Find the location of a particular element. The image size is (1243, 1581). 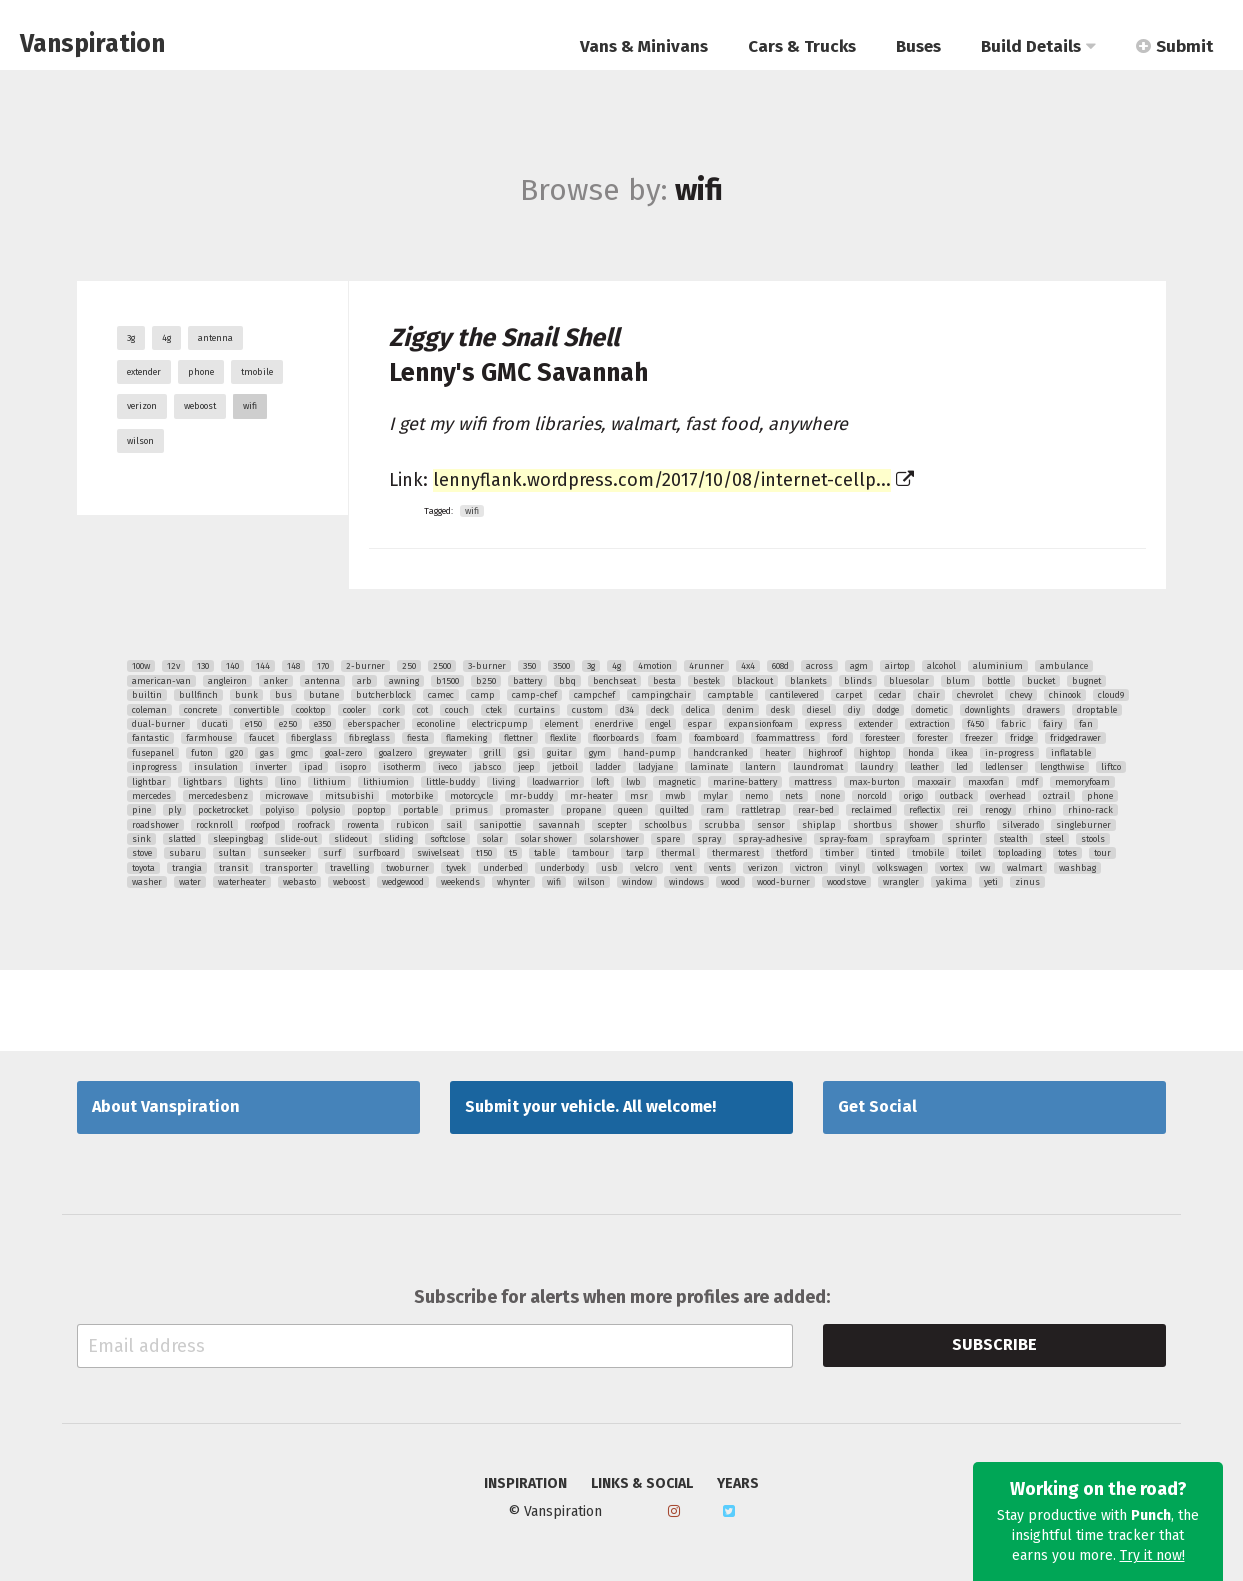

130 is located at coordinates (203, 666).